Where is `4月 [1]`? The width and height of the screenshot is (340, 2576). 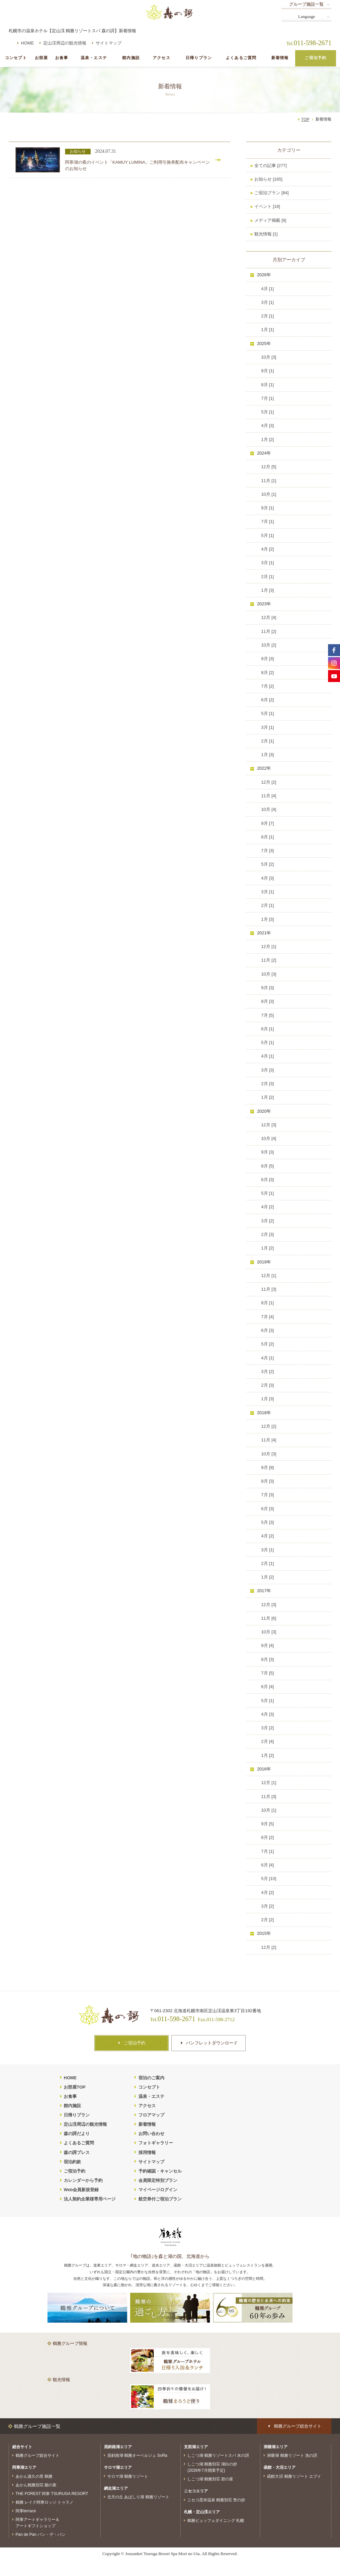 4月 [1] is located at coordinates (267, 288).